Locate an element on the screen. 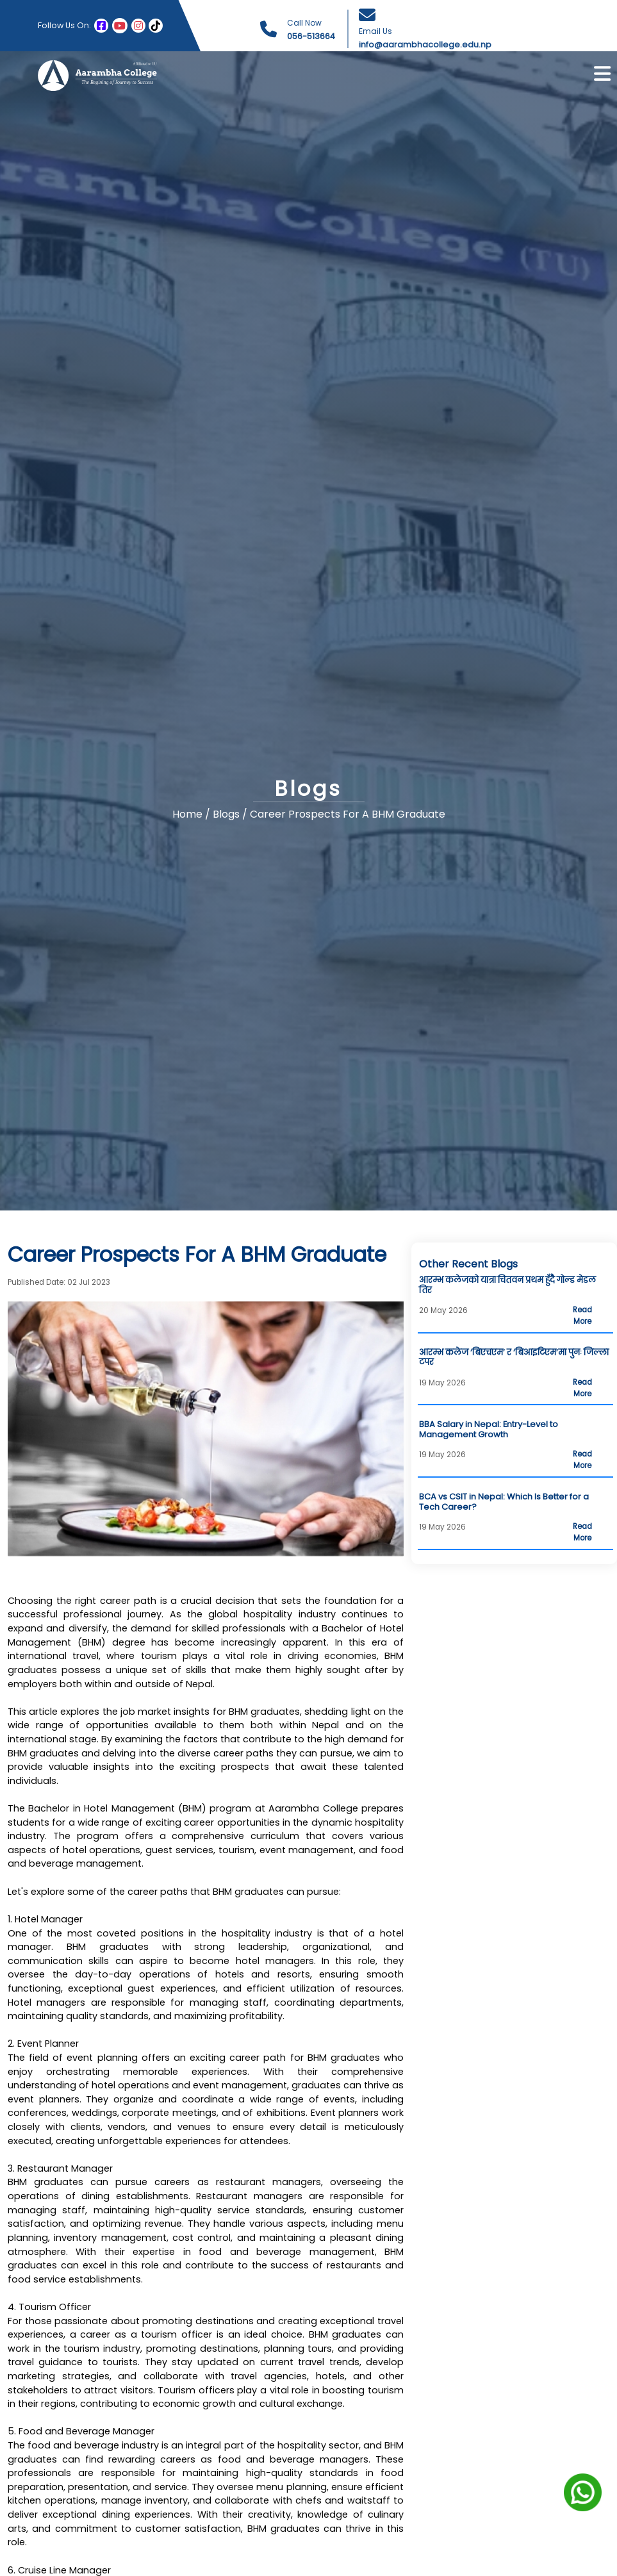 Image resolution: width=617 pixels, height=2576 pixels. Blogs is located at coordinates (227, 814).